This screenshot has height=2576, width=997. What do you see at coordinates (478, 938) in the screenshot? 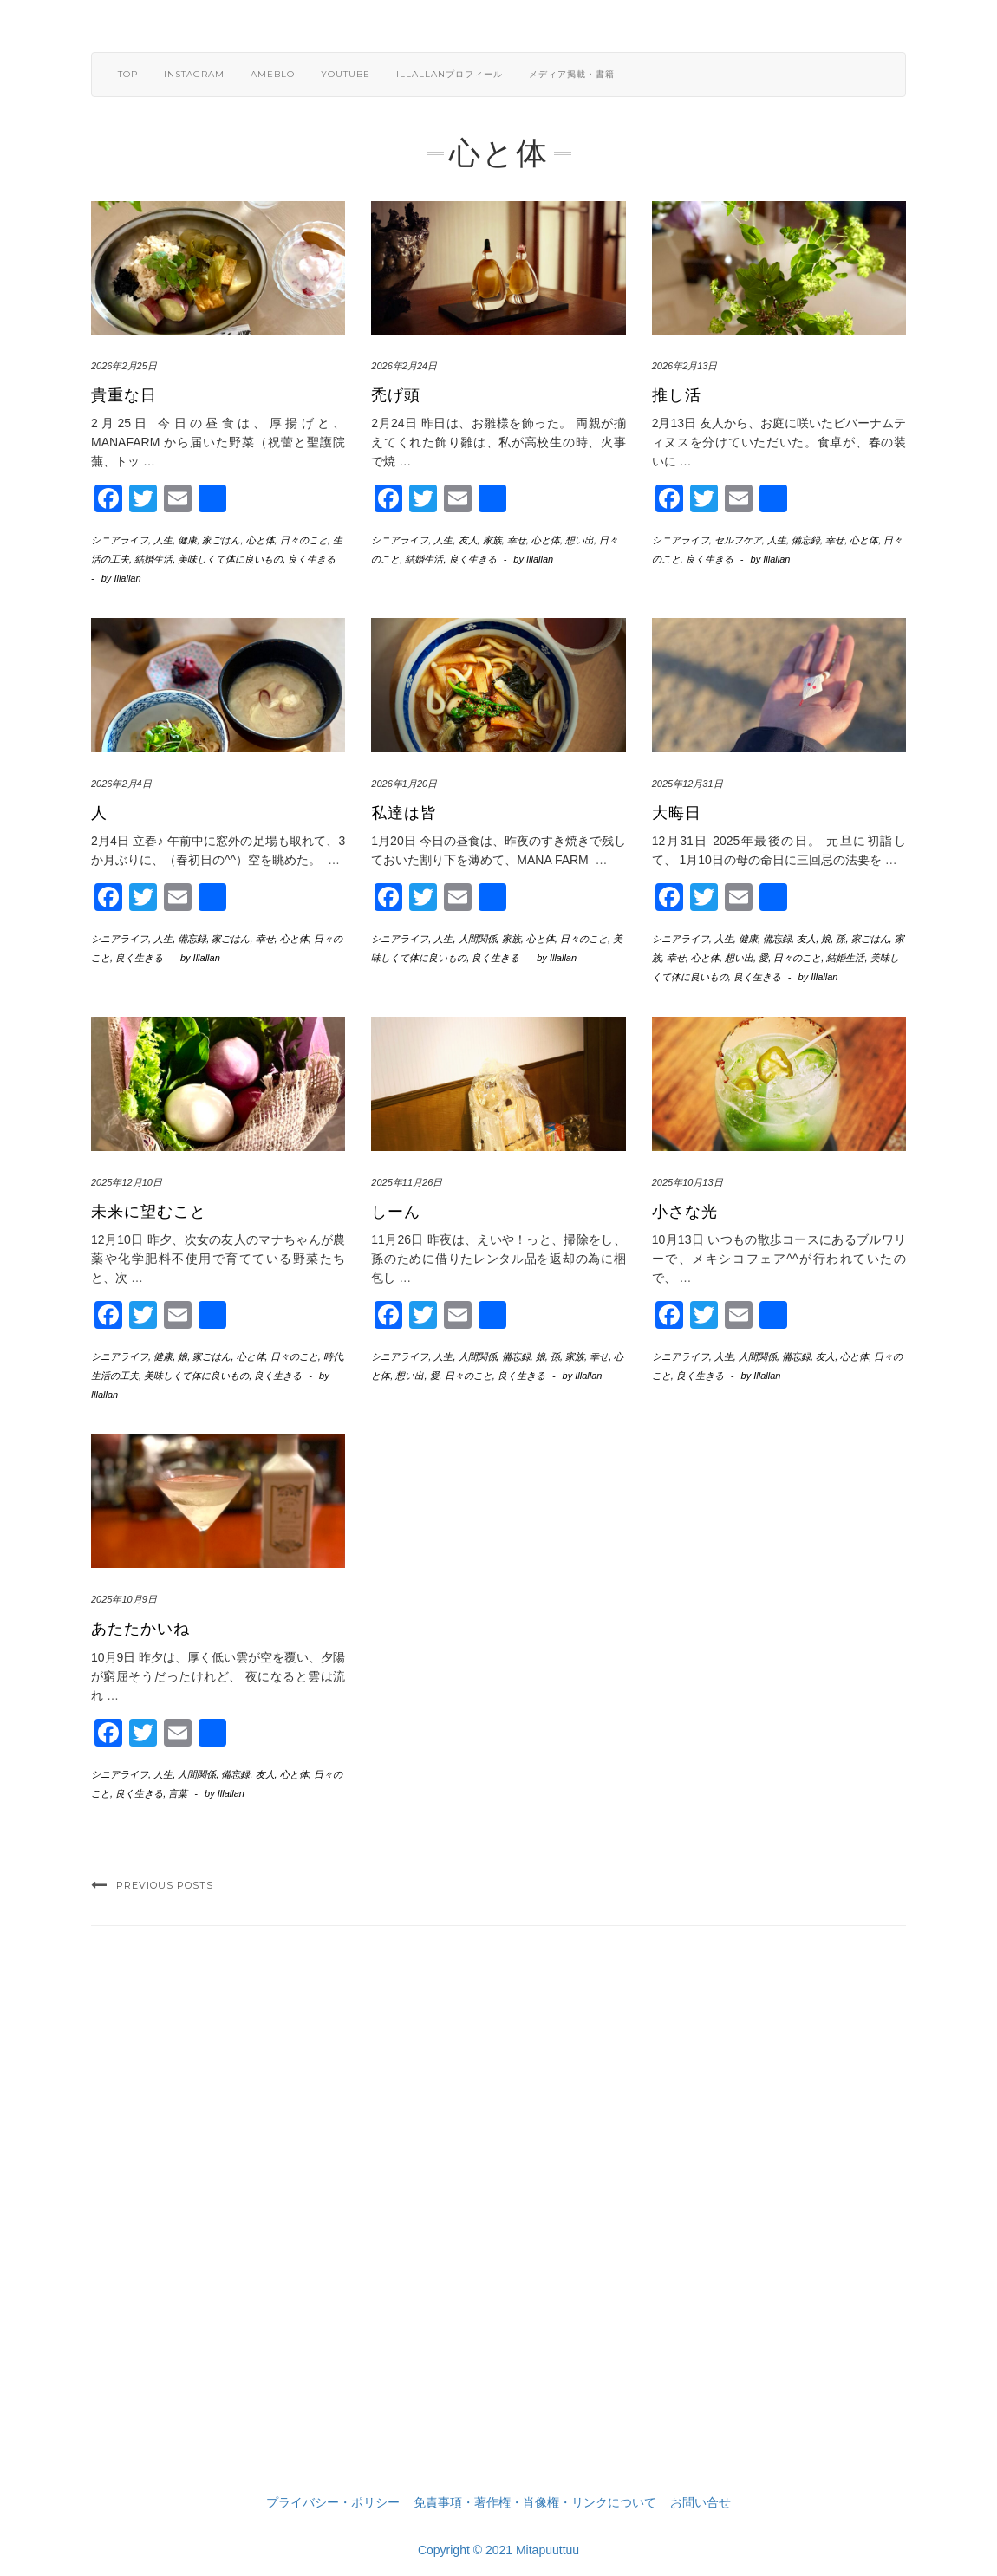
I see `人間関係` at bounding box center [478, 938].